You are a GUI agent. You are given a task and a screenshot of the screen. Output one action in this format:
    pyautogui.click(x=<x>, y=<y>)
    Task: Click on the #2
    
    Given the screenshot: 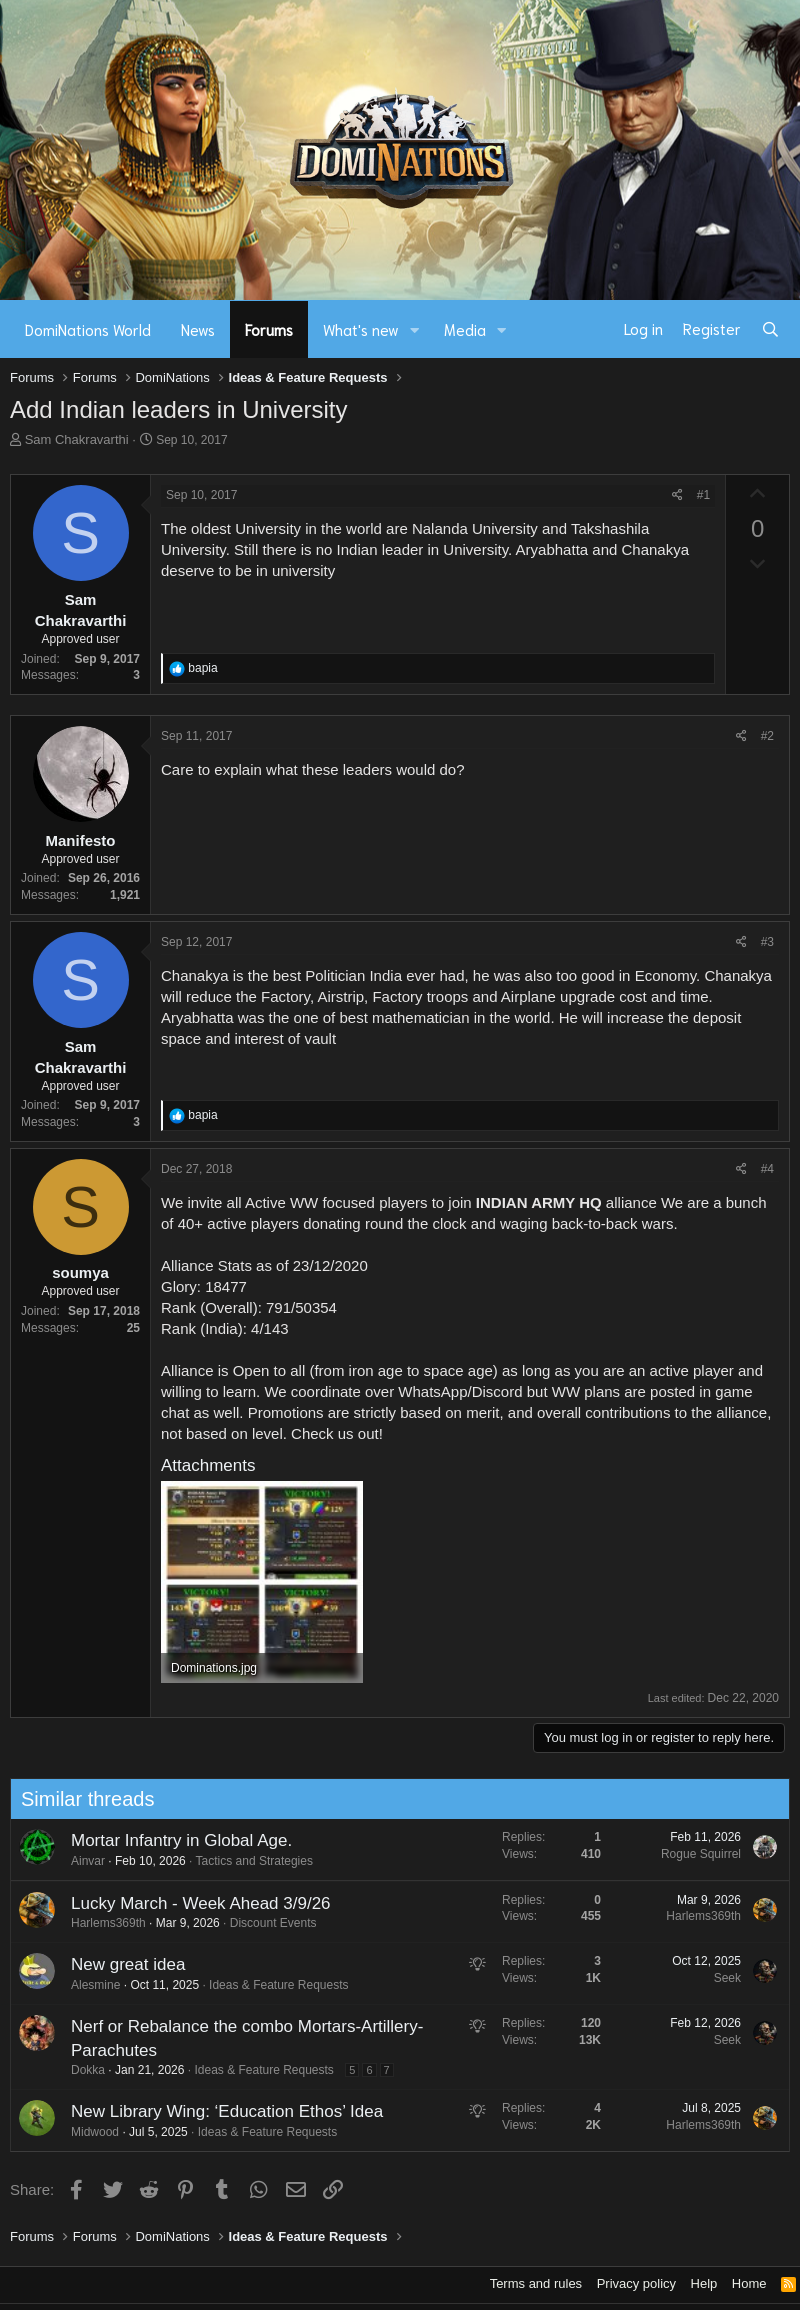 What is the action you would take?
    pyautogui.click(x=767, y=736)
    